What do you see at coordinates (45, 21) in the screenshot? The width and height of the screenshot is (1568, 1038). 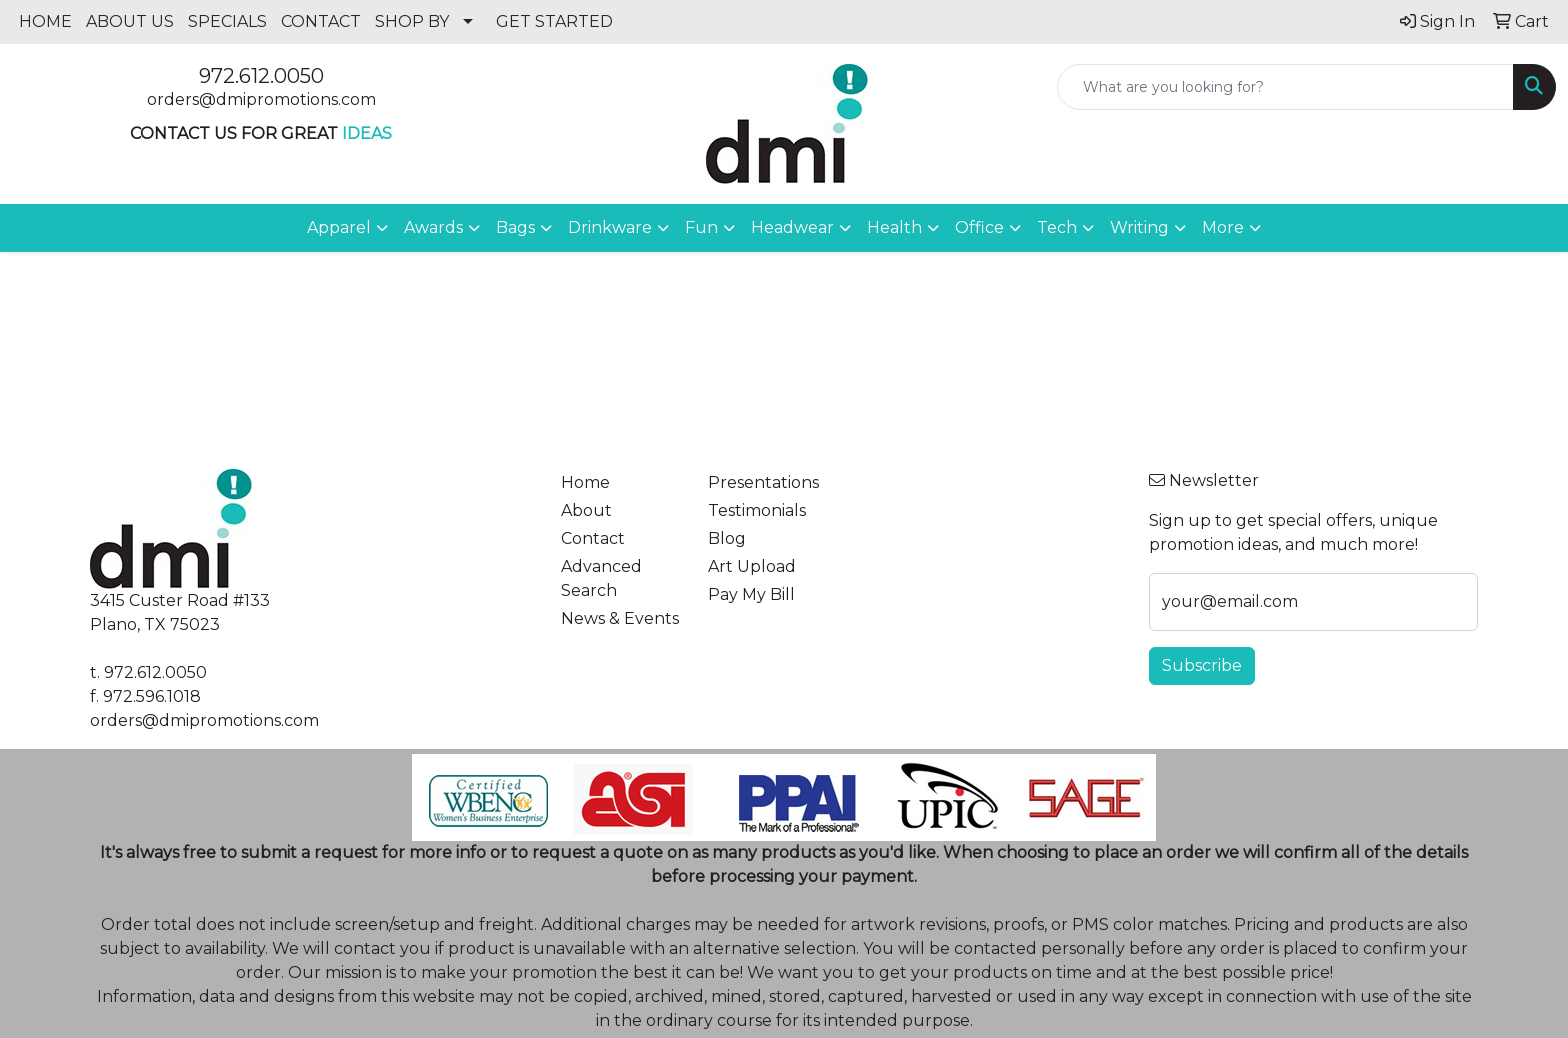 I see `HOME` at bounding box center [45, 21].